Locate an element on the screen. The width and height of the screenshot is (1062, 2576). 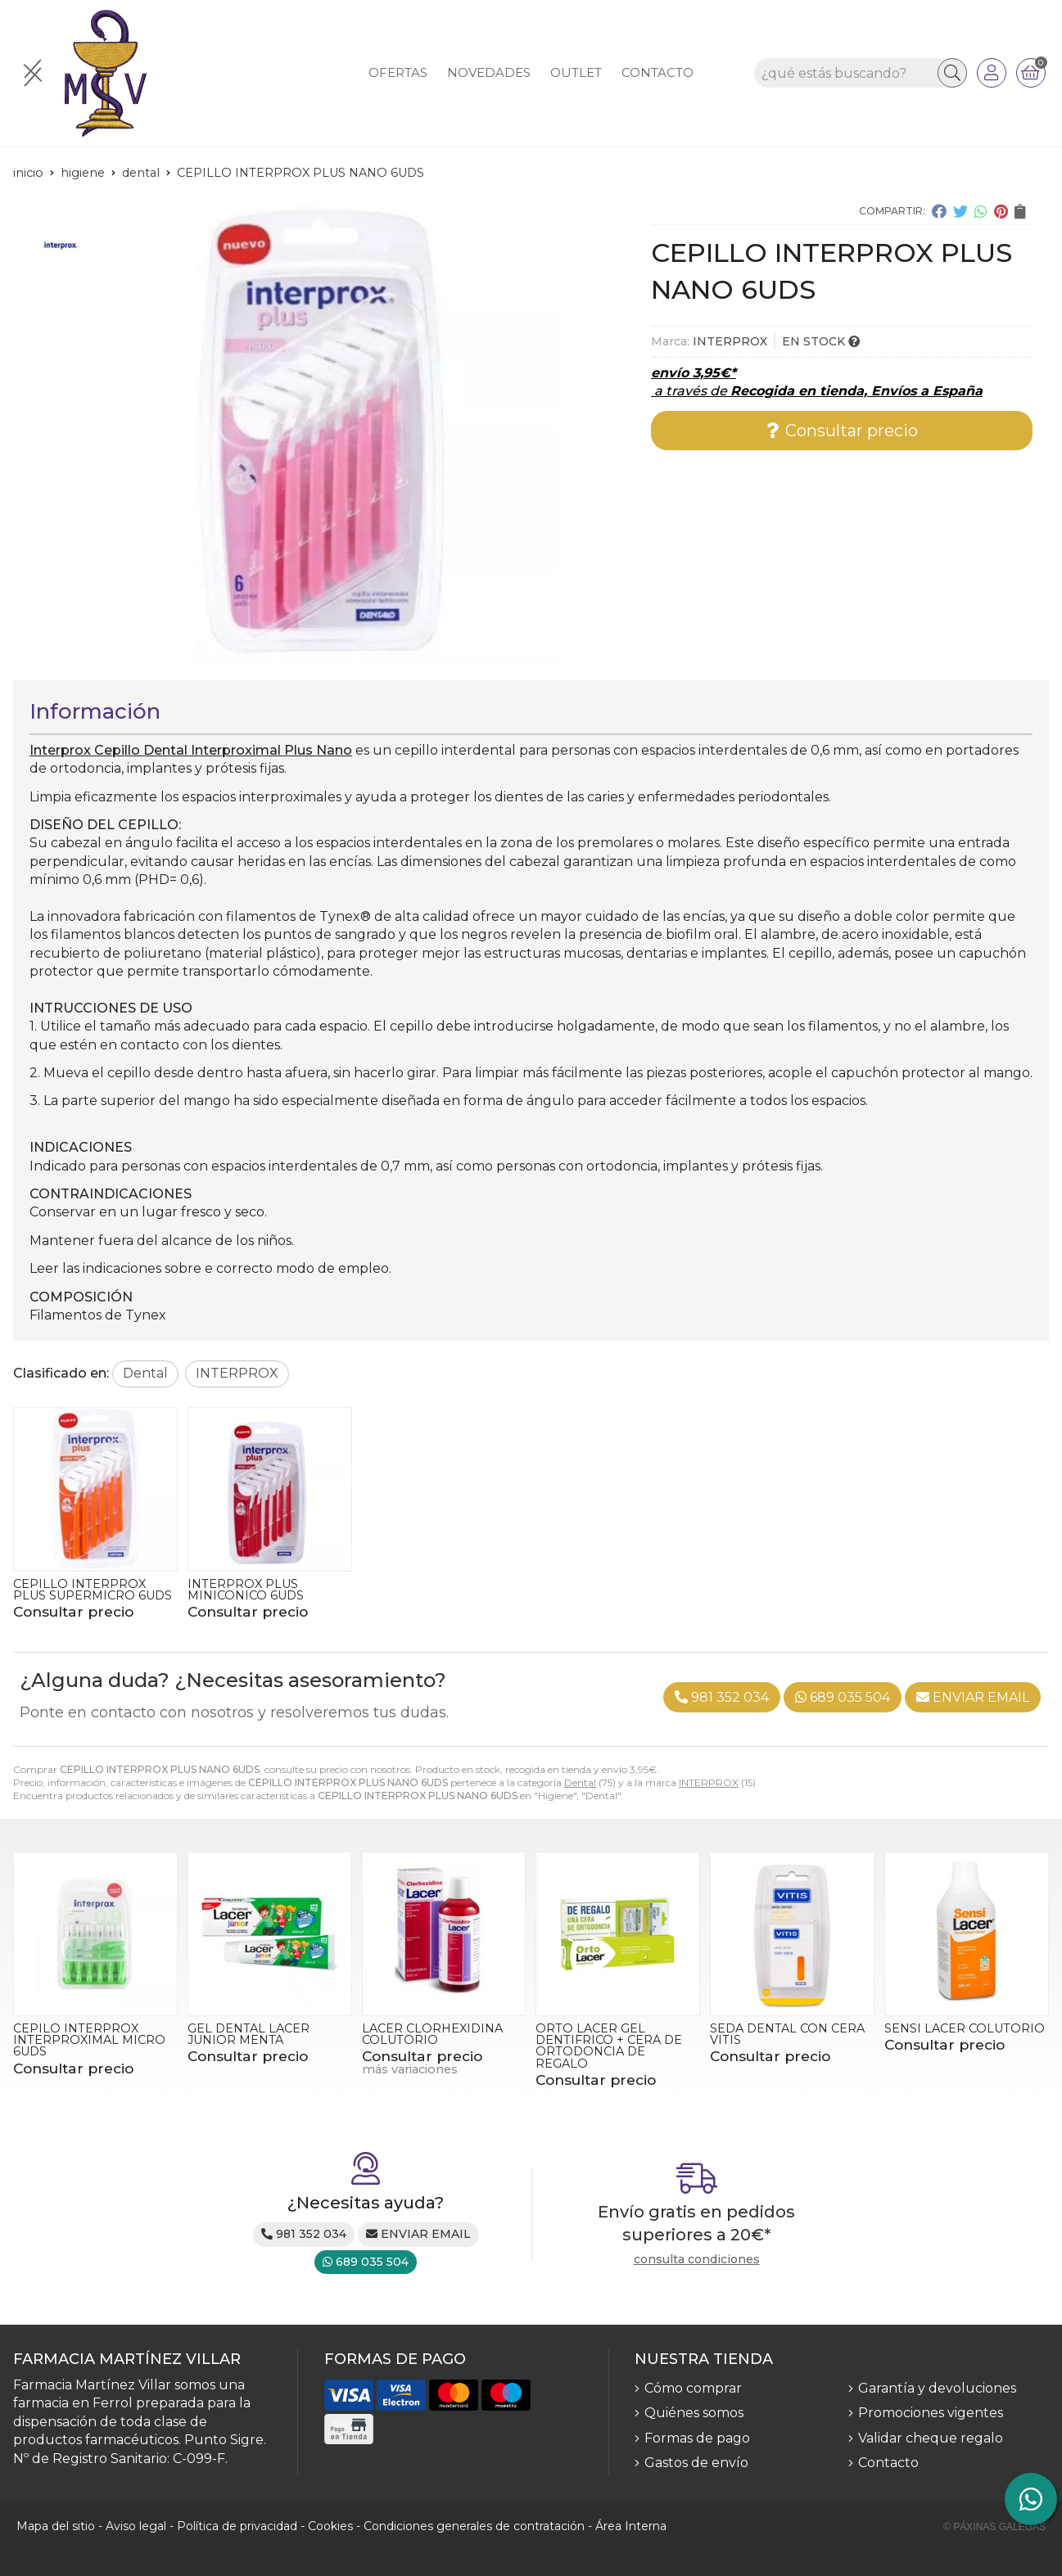
Condiciones generales de contratación is located at coordinates (474, 2526).